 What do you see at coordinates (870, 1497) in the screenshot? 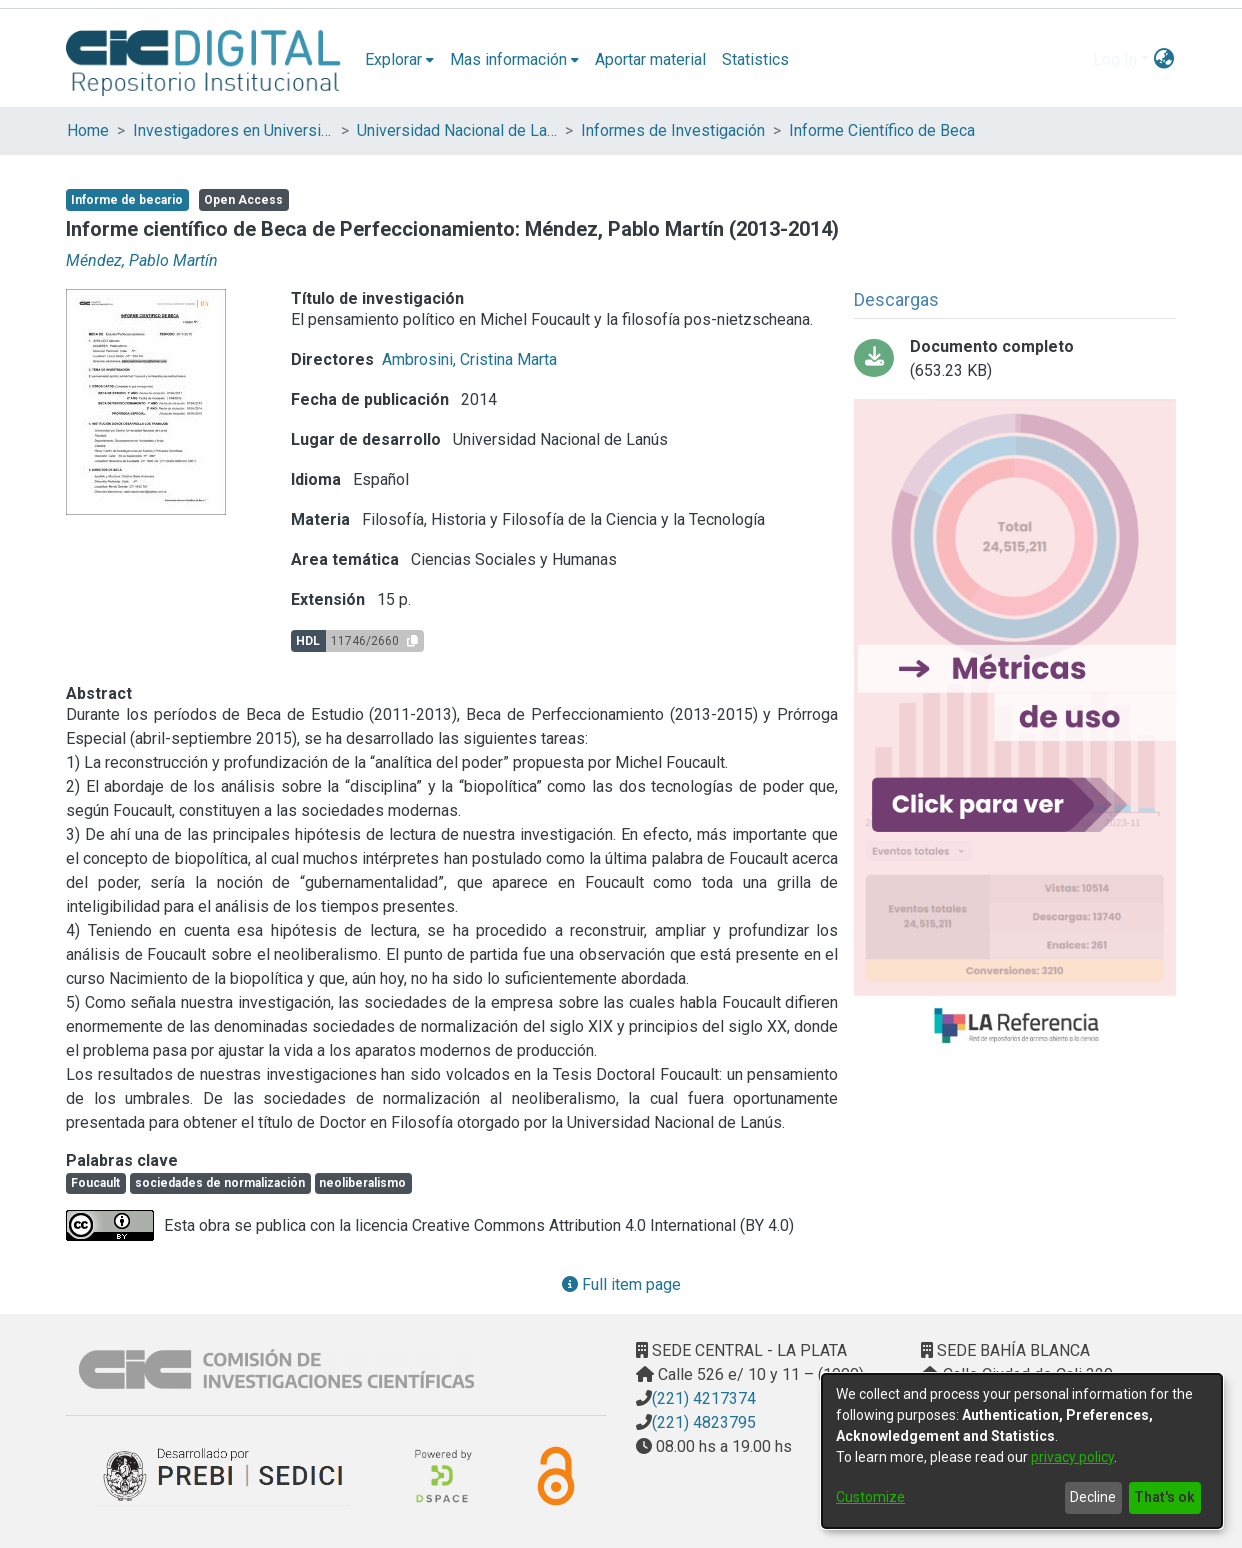
I see `Customize` at bounding box center [870, 1497].